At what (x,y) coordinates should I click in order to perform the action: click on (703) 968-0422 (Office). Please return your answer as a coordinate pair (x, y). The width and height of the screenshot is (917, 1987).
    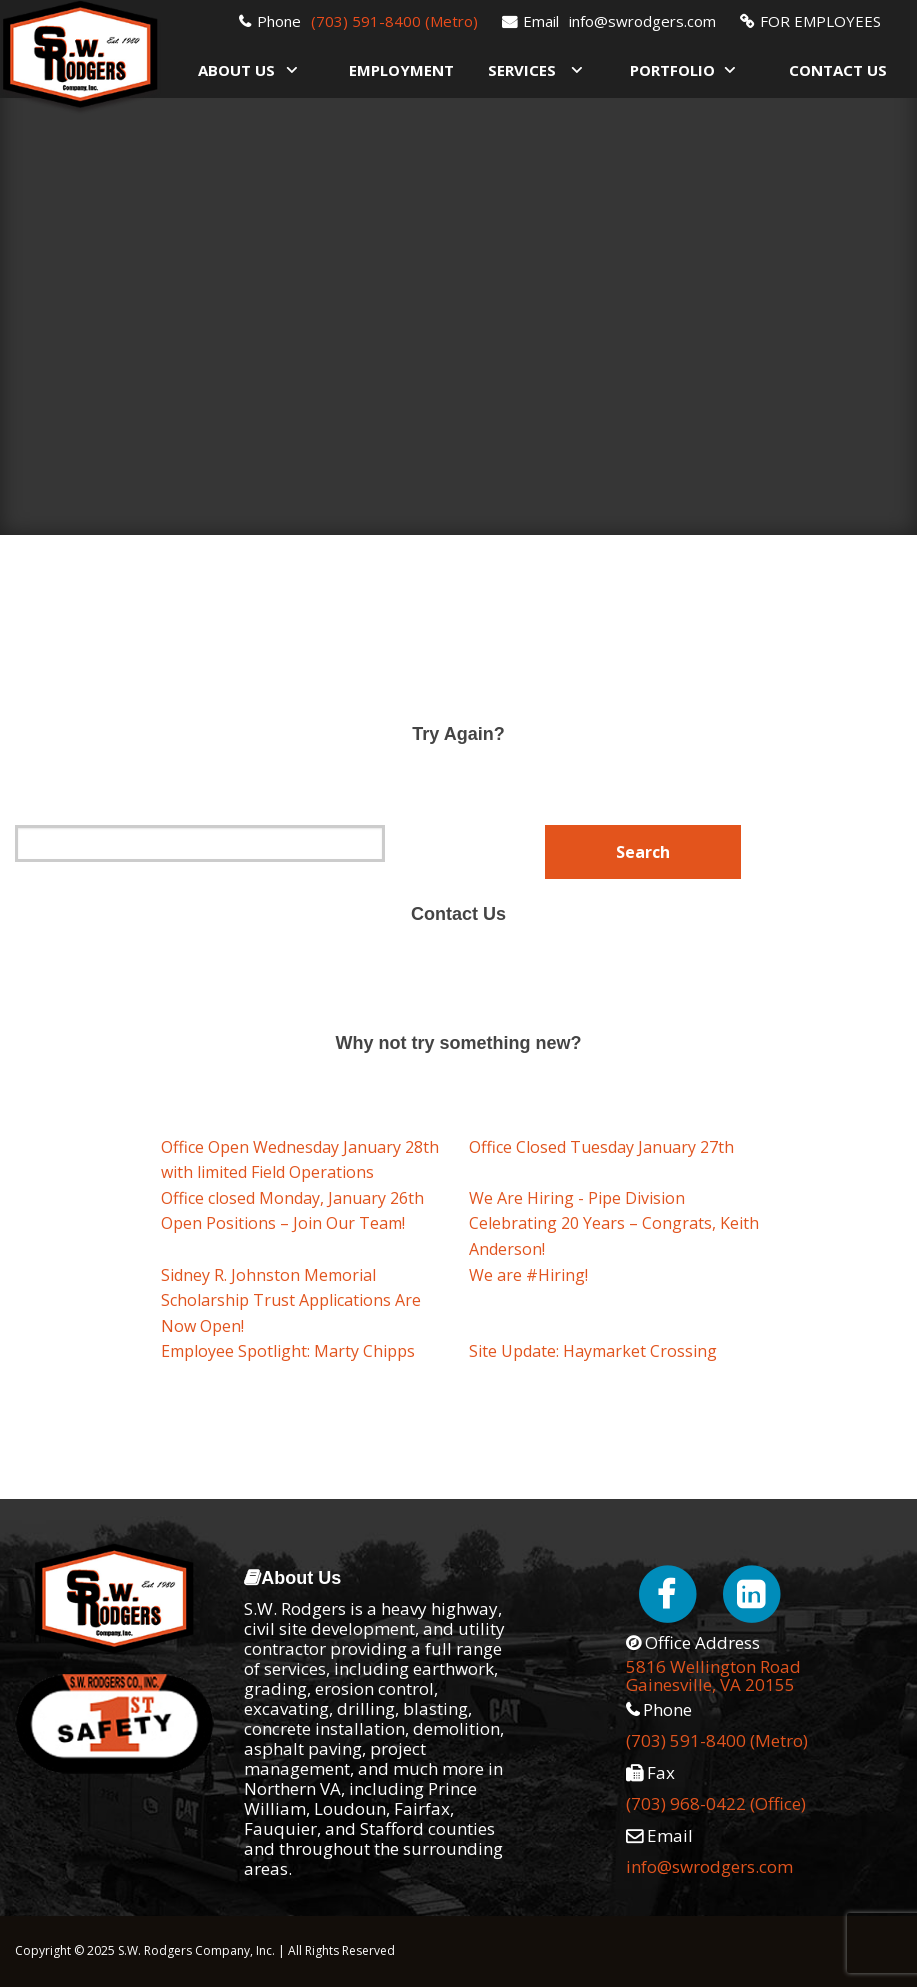
    Looking at the image, I should click on (716, 1803).